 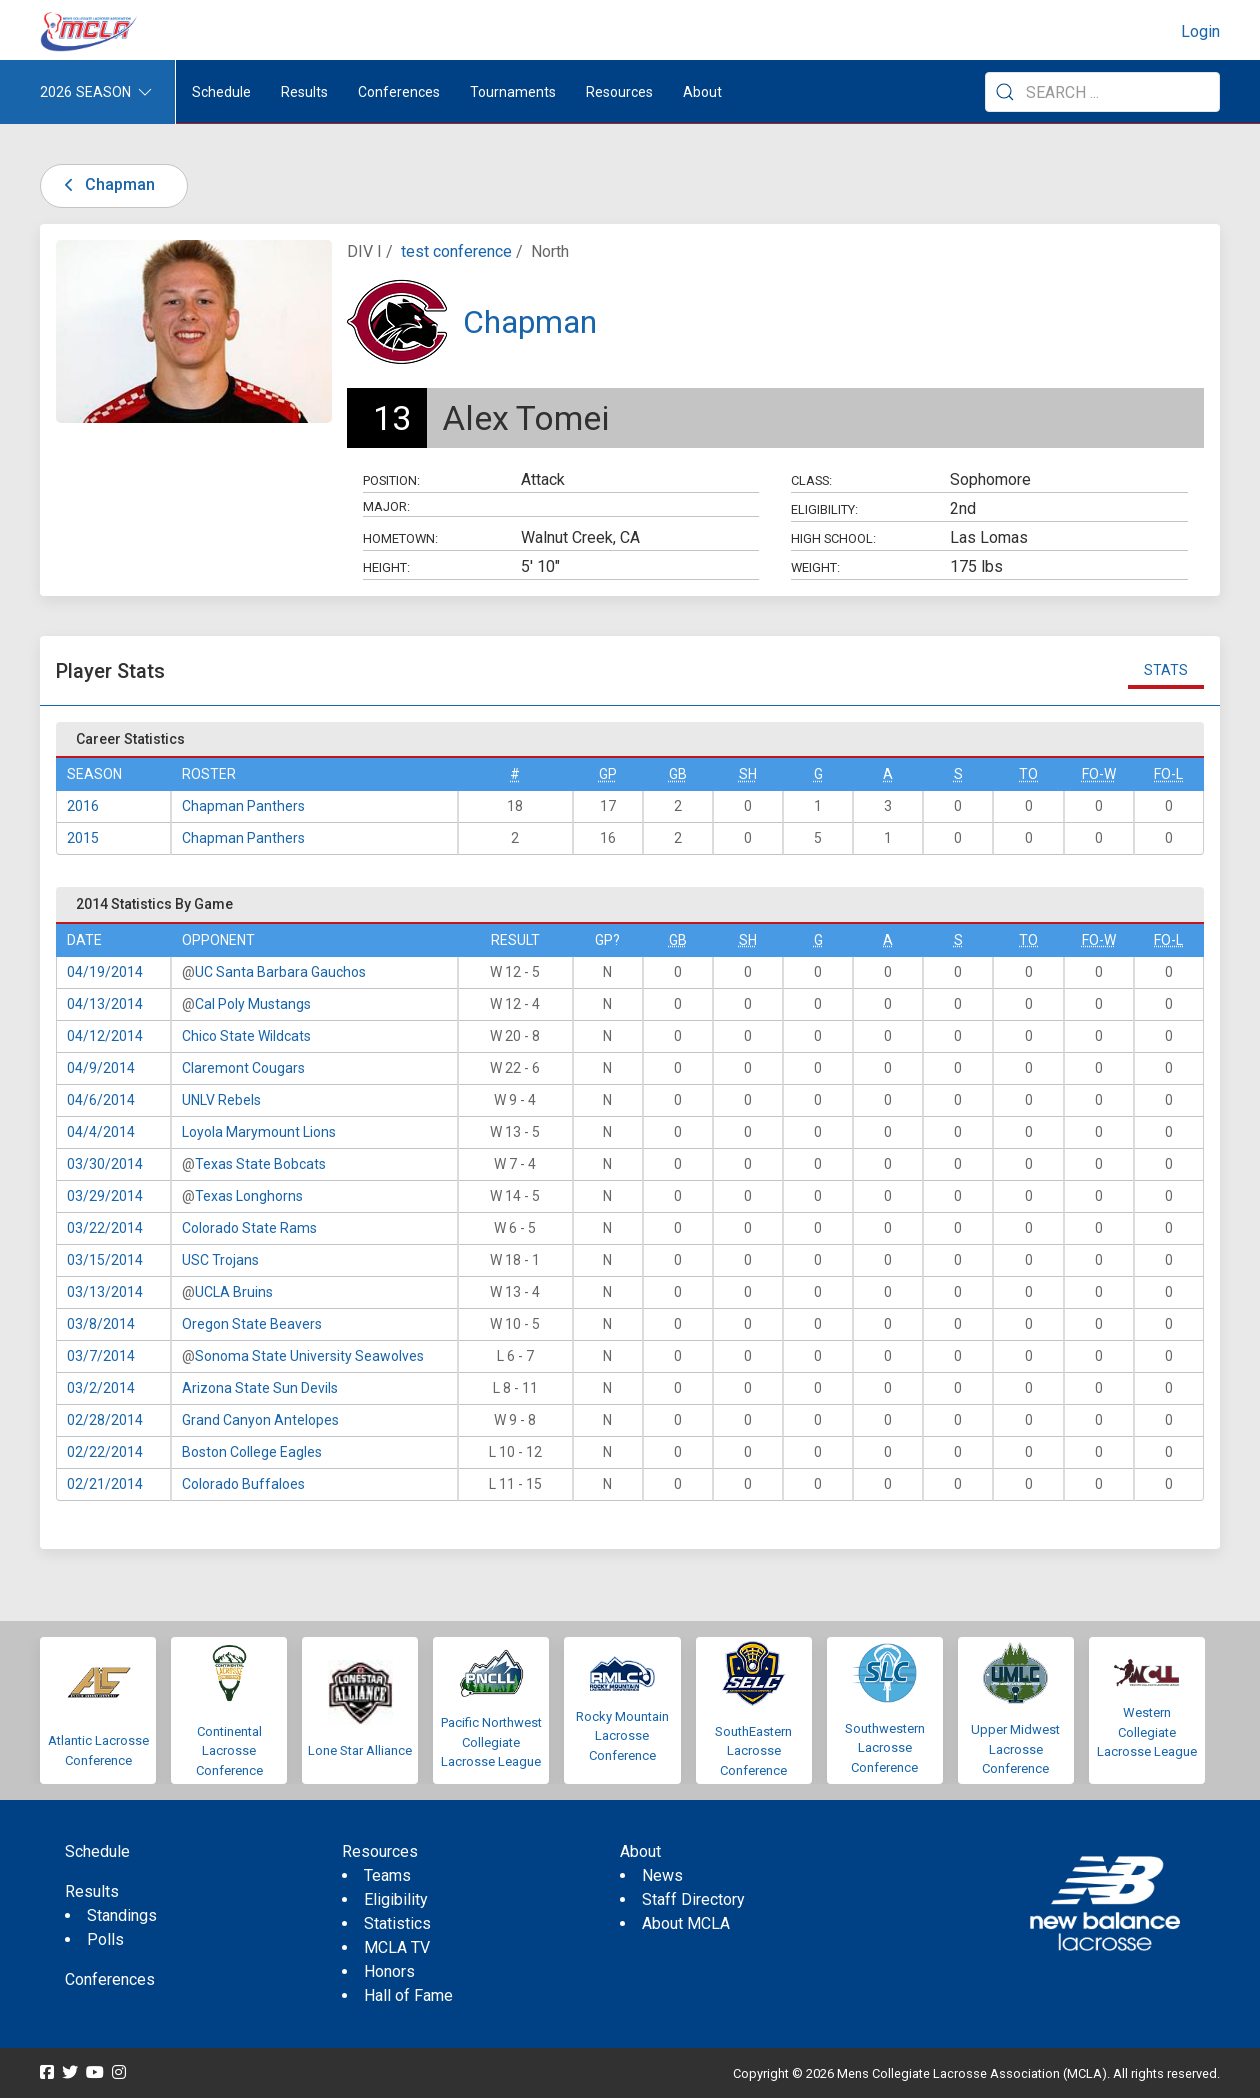 What do you see at coordinates (221, 1100) in the screenshot?
I see `UNLV Rebels` at bounding box center [221, 1100].